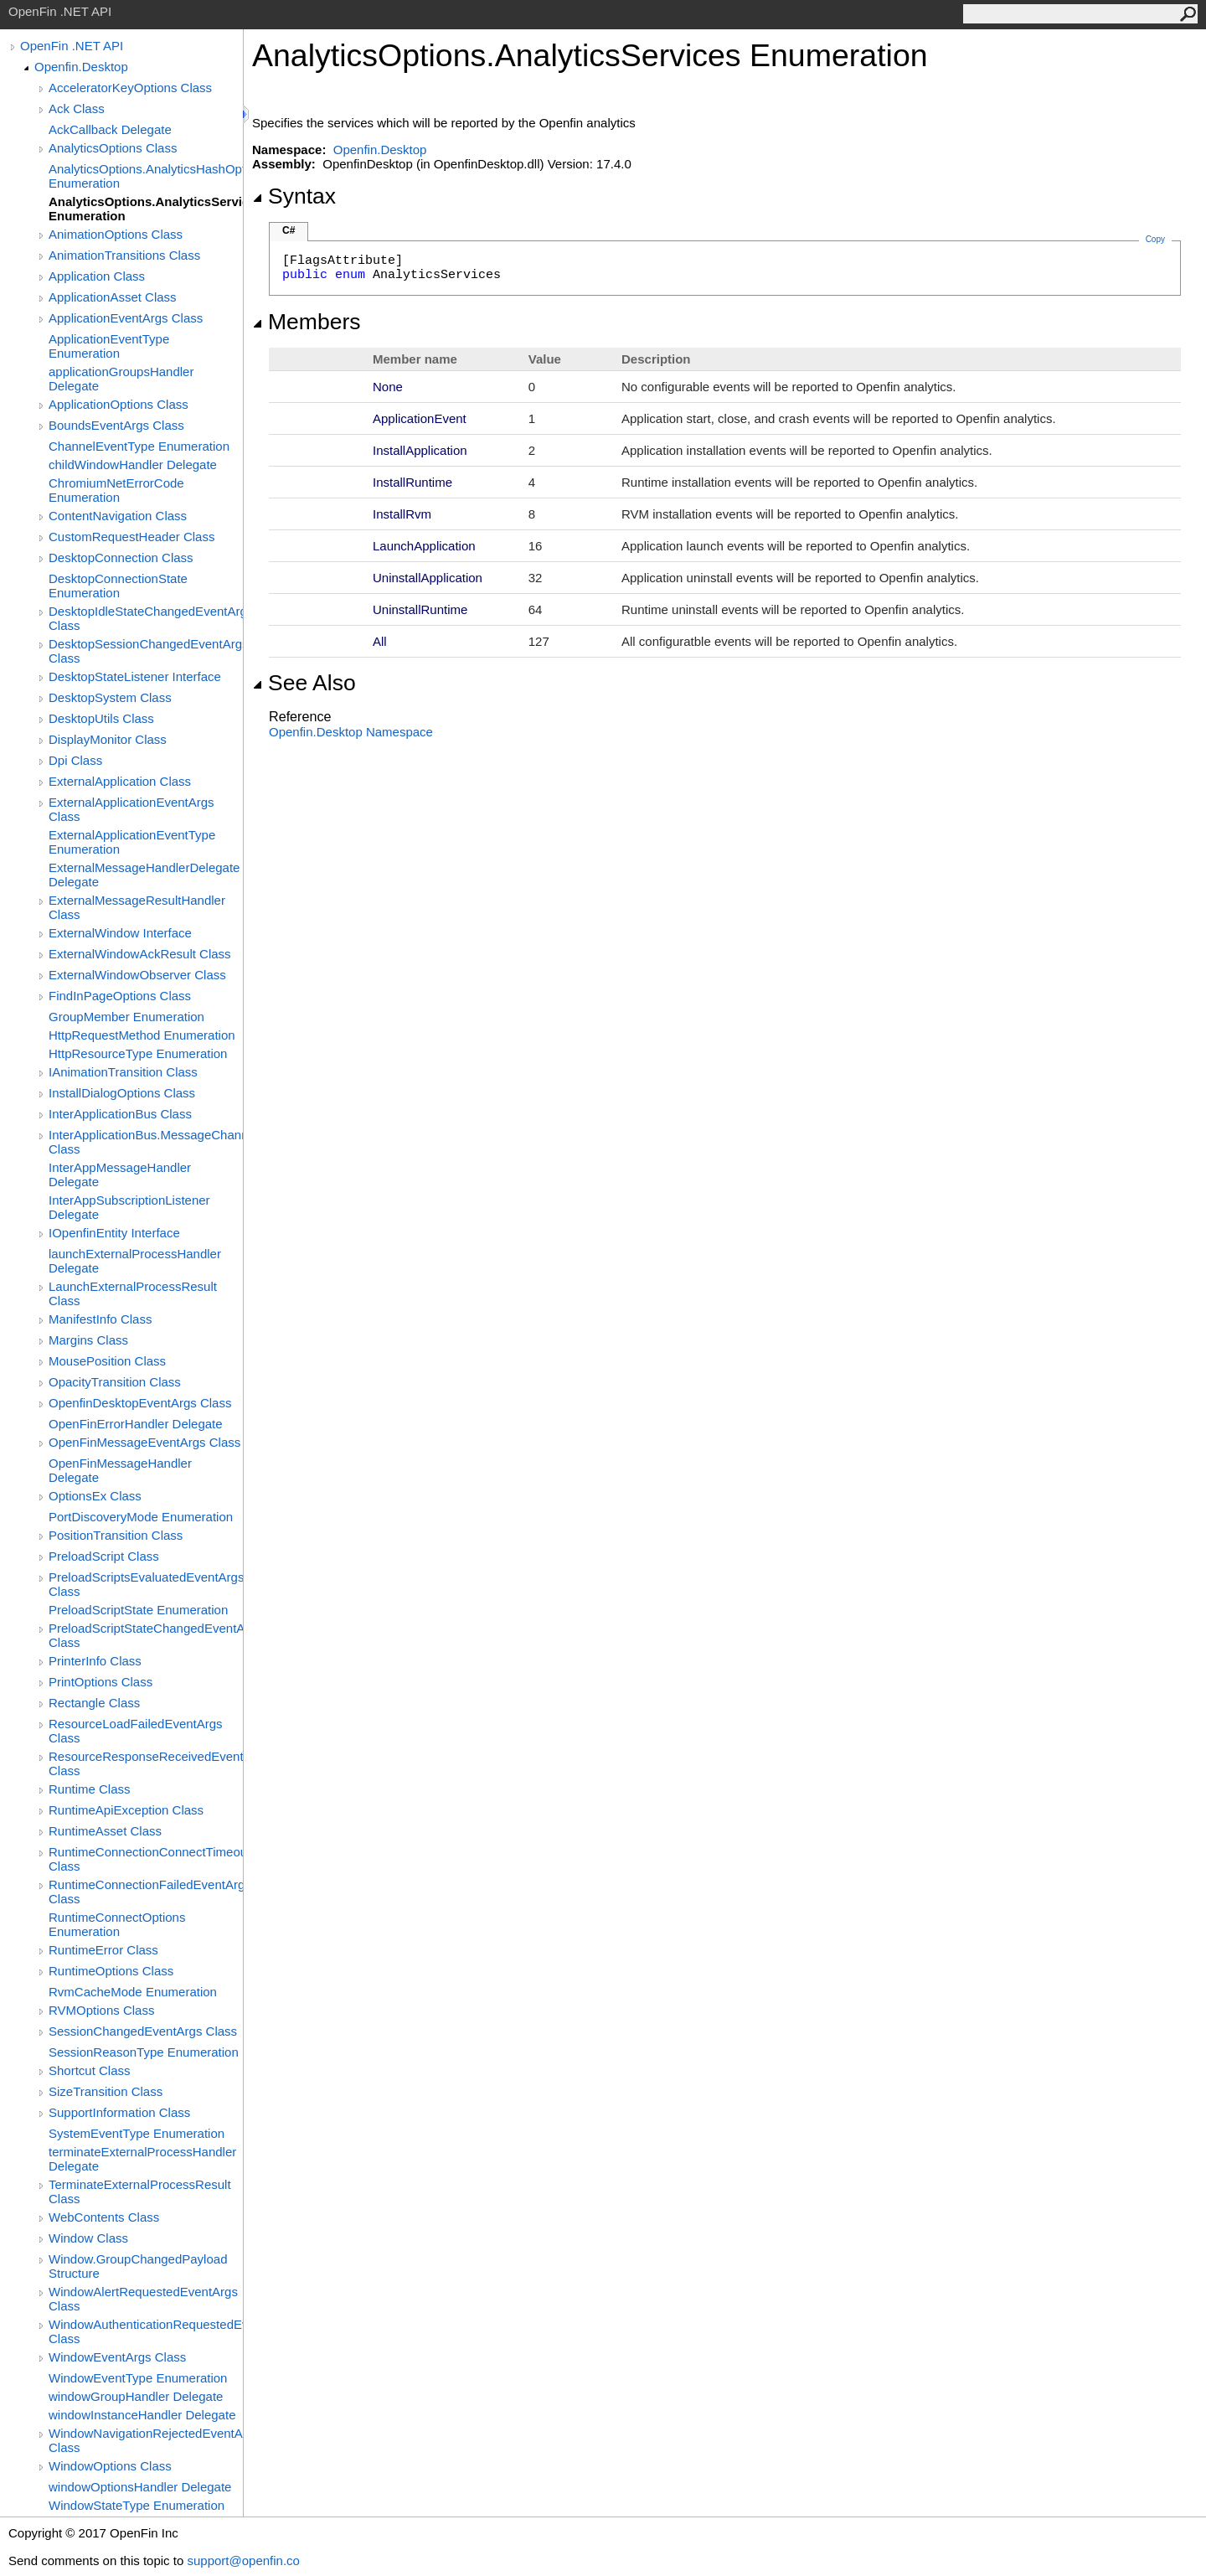  What do you see at coordinates (118, 515) in the screenshot?
I see `ContentNavigation Class` at bounding box center [118, 515].